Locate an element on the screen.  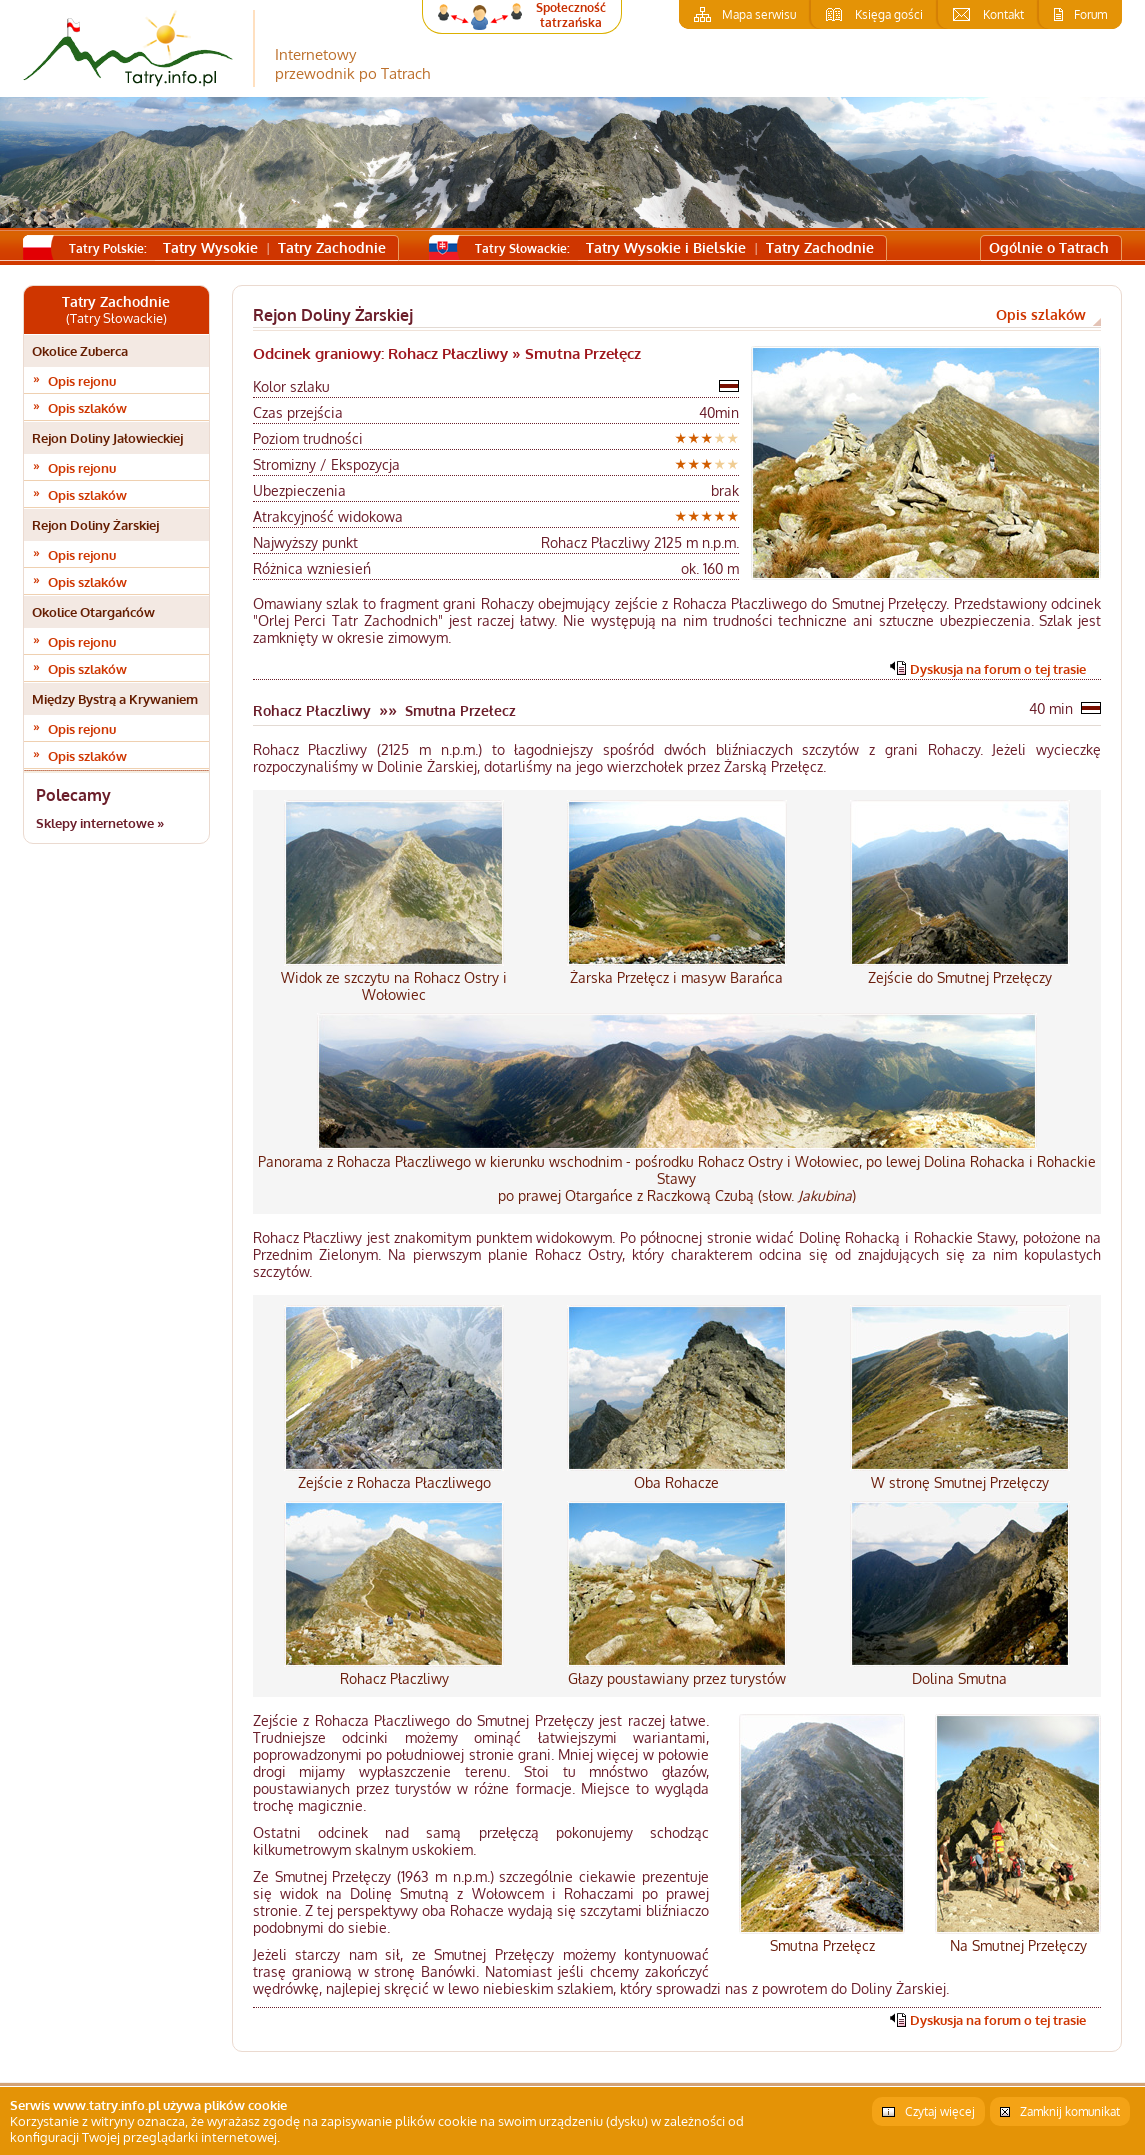
Ogólnie o Tatrach is located at coordinates (1049, 247).